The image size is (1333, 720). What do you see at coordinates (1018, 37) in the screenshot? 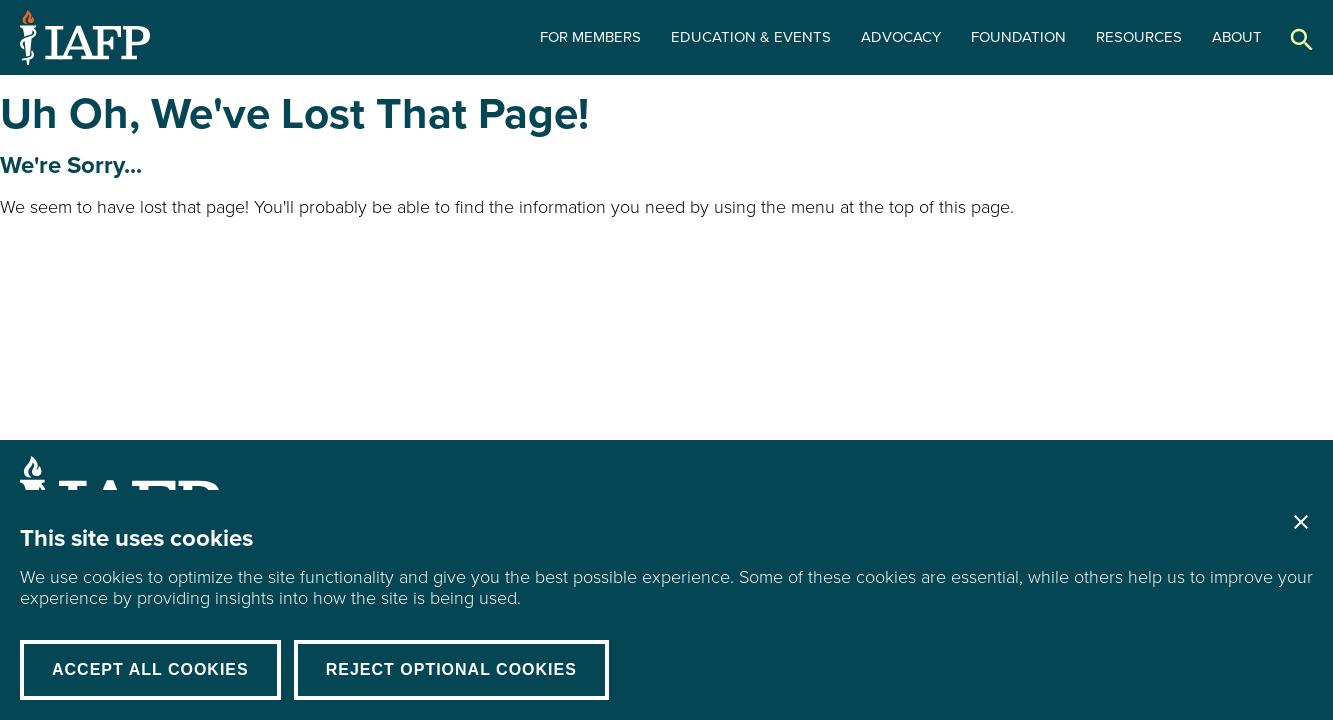
I see `Foundation` at bounding box center [1018, 37].